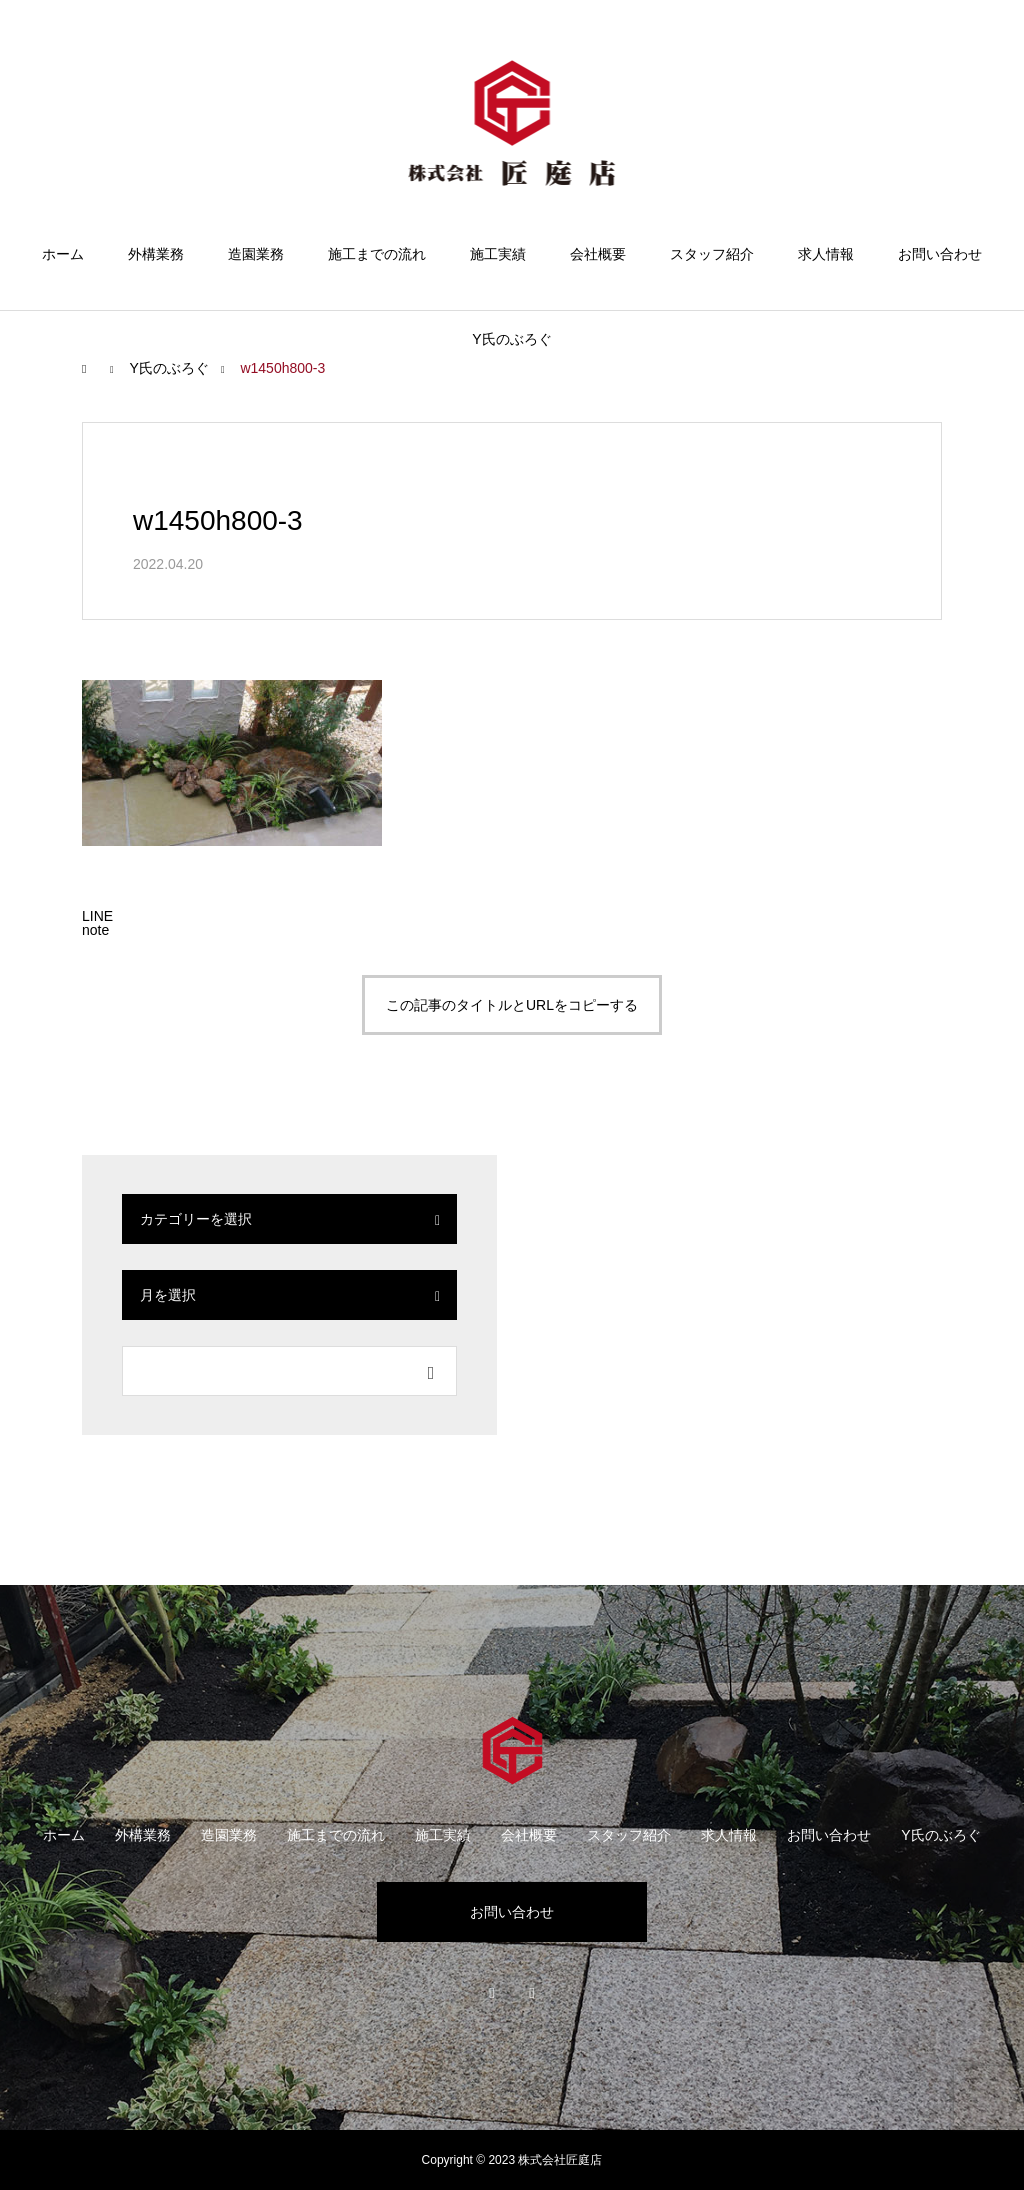 Image resolution: width=1024 pixels, height=2190 pixels. Describe the element at coordinates (156, 254) in the screenshot. I see `外構業務` at that location.